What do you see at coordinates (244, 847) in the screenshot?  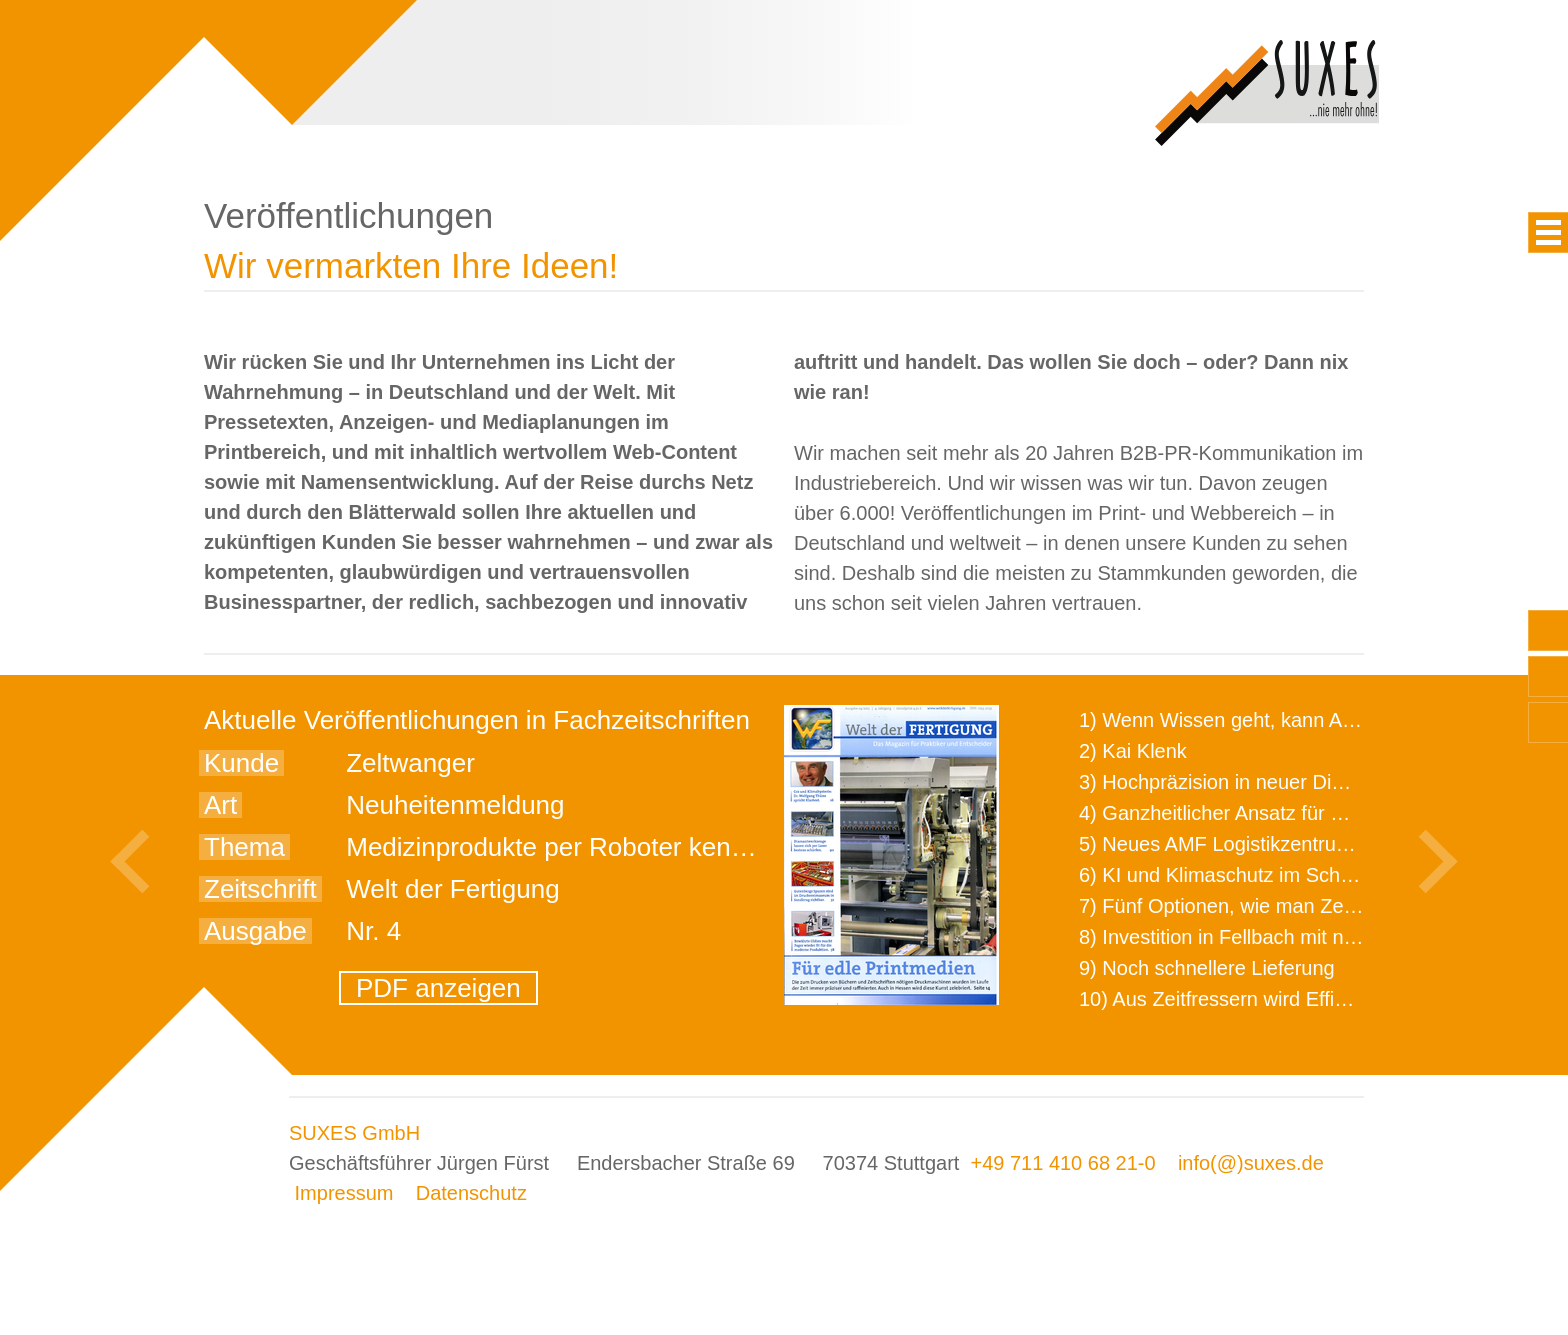 I see `Thema` at bounding box center [244, 847].